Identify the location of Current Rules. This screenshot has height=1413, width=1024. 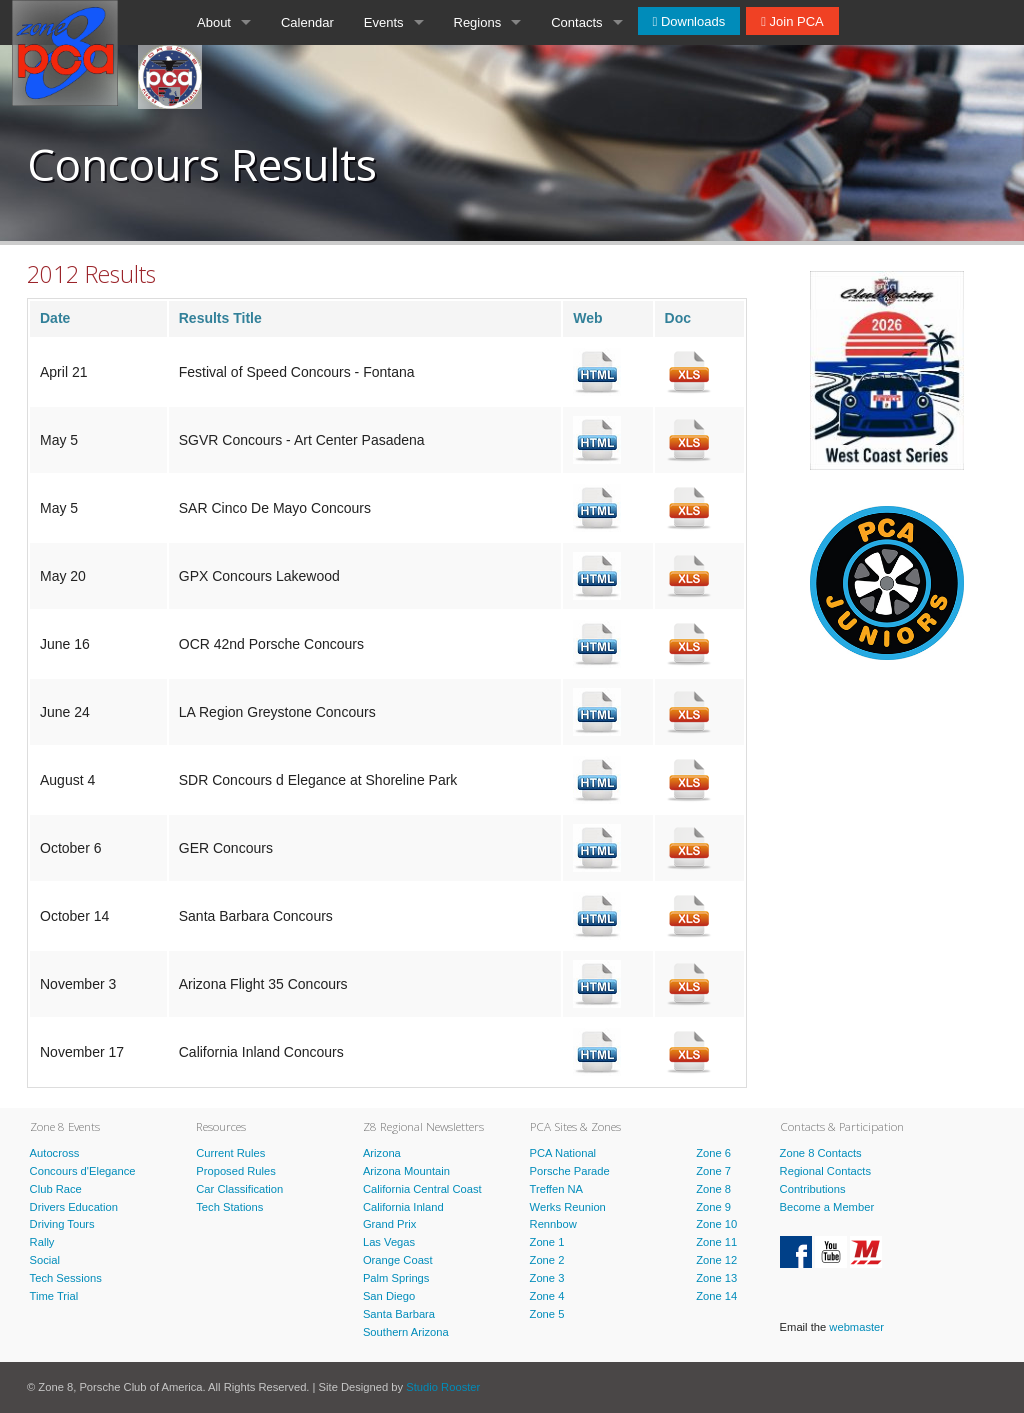
(230, 1153).